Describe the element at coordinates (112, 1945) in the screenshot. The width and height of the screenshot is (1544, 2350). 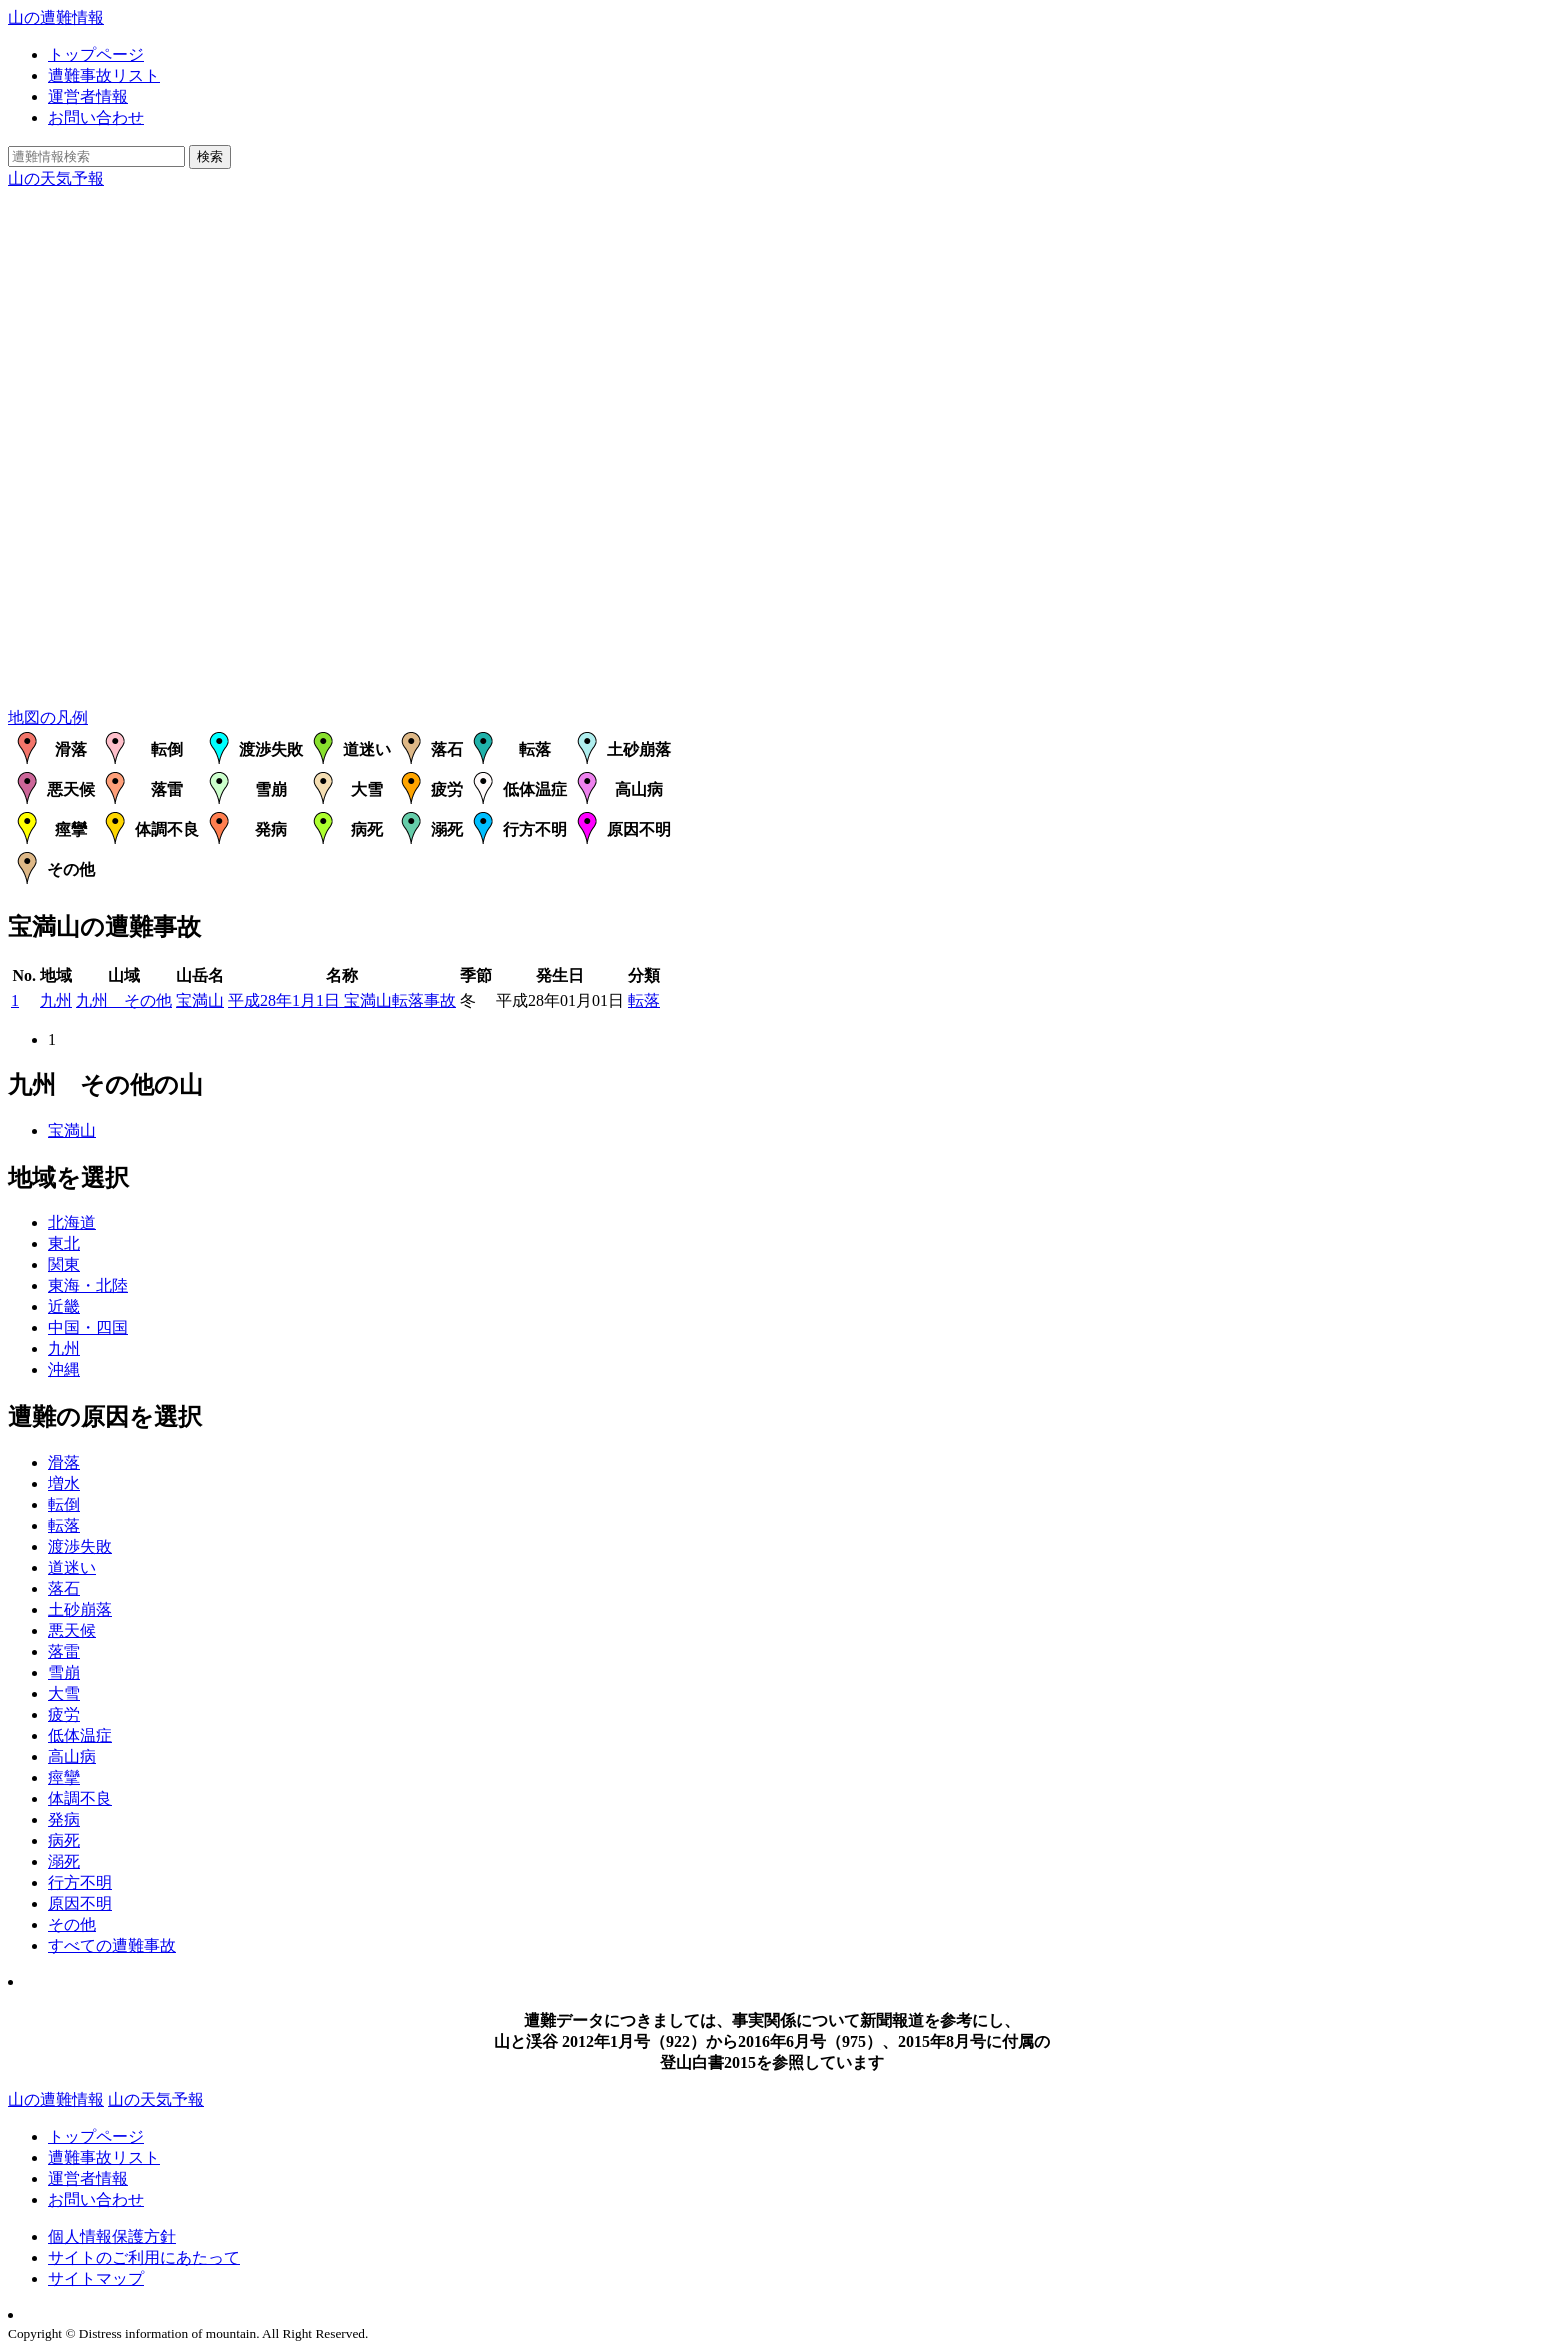
I see `すべての遭難事故` at that location.